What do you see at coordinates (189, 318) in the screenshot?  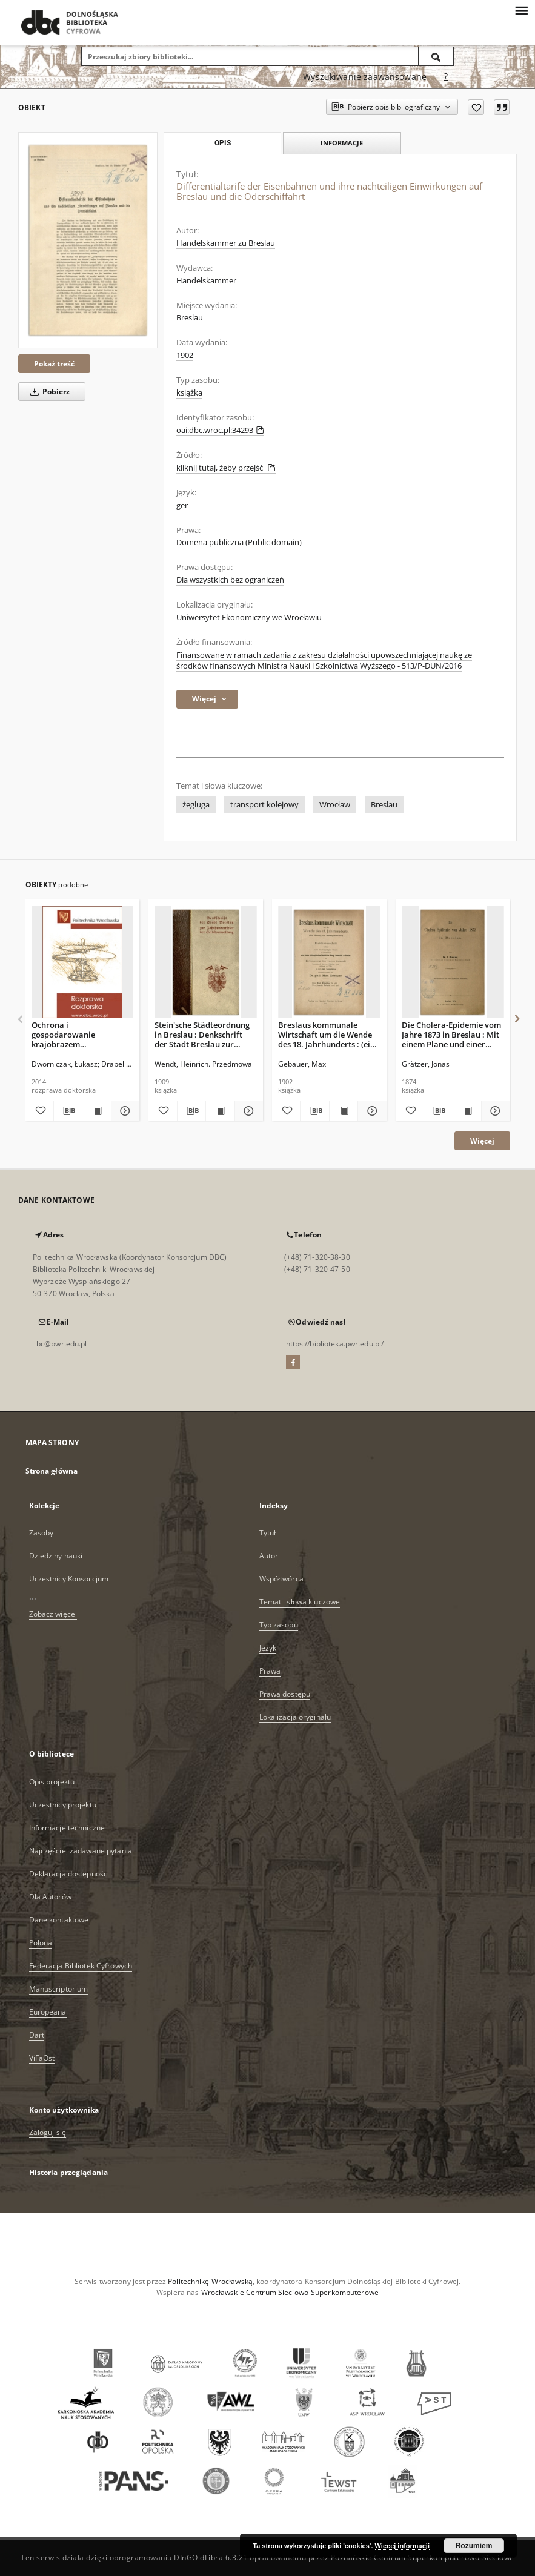 I see `Breslau` at bounding box center [189, 318].